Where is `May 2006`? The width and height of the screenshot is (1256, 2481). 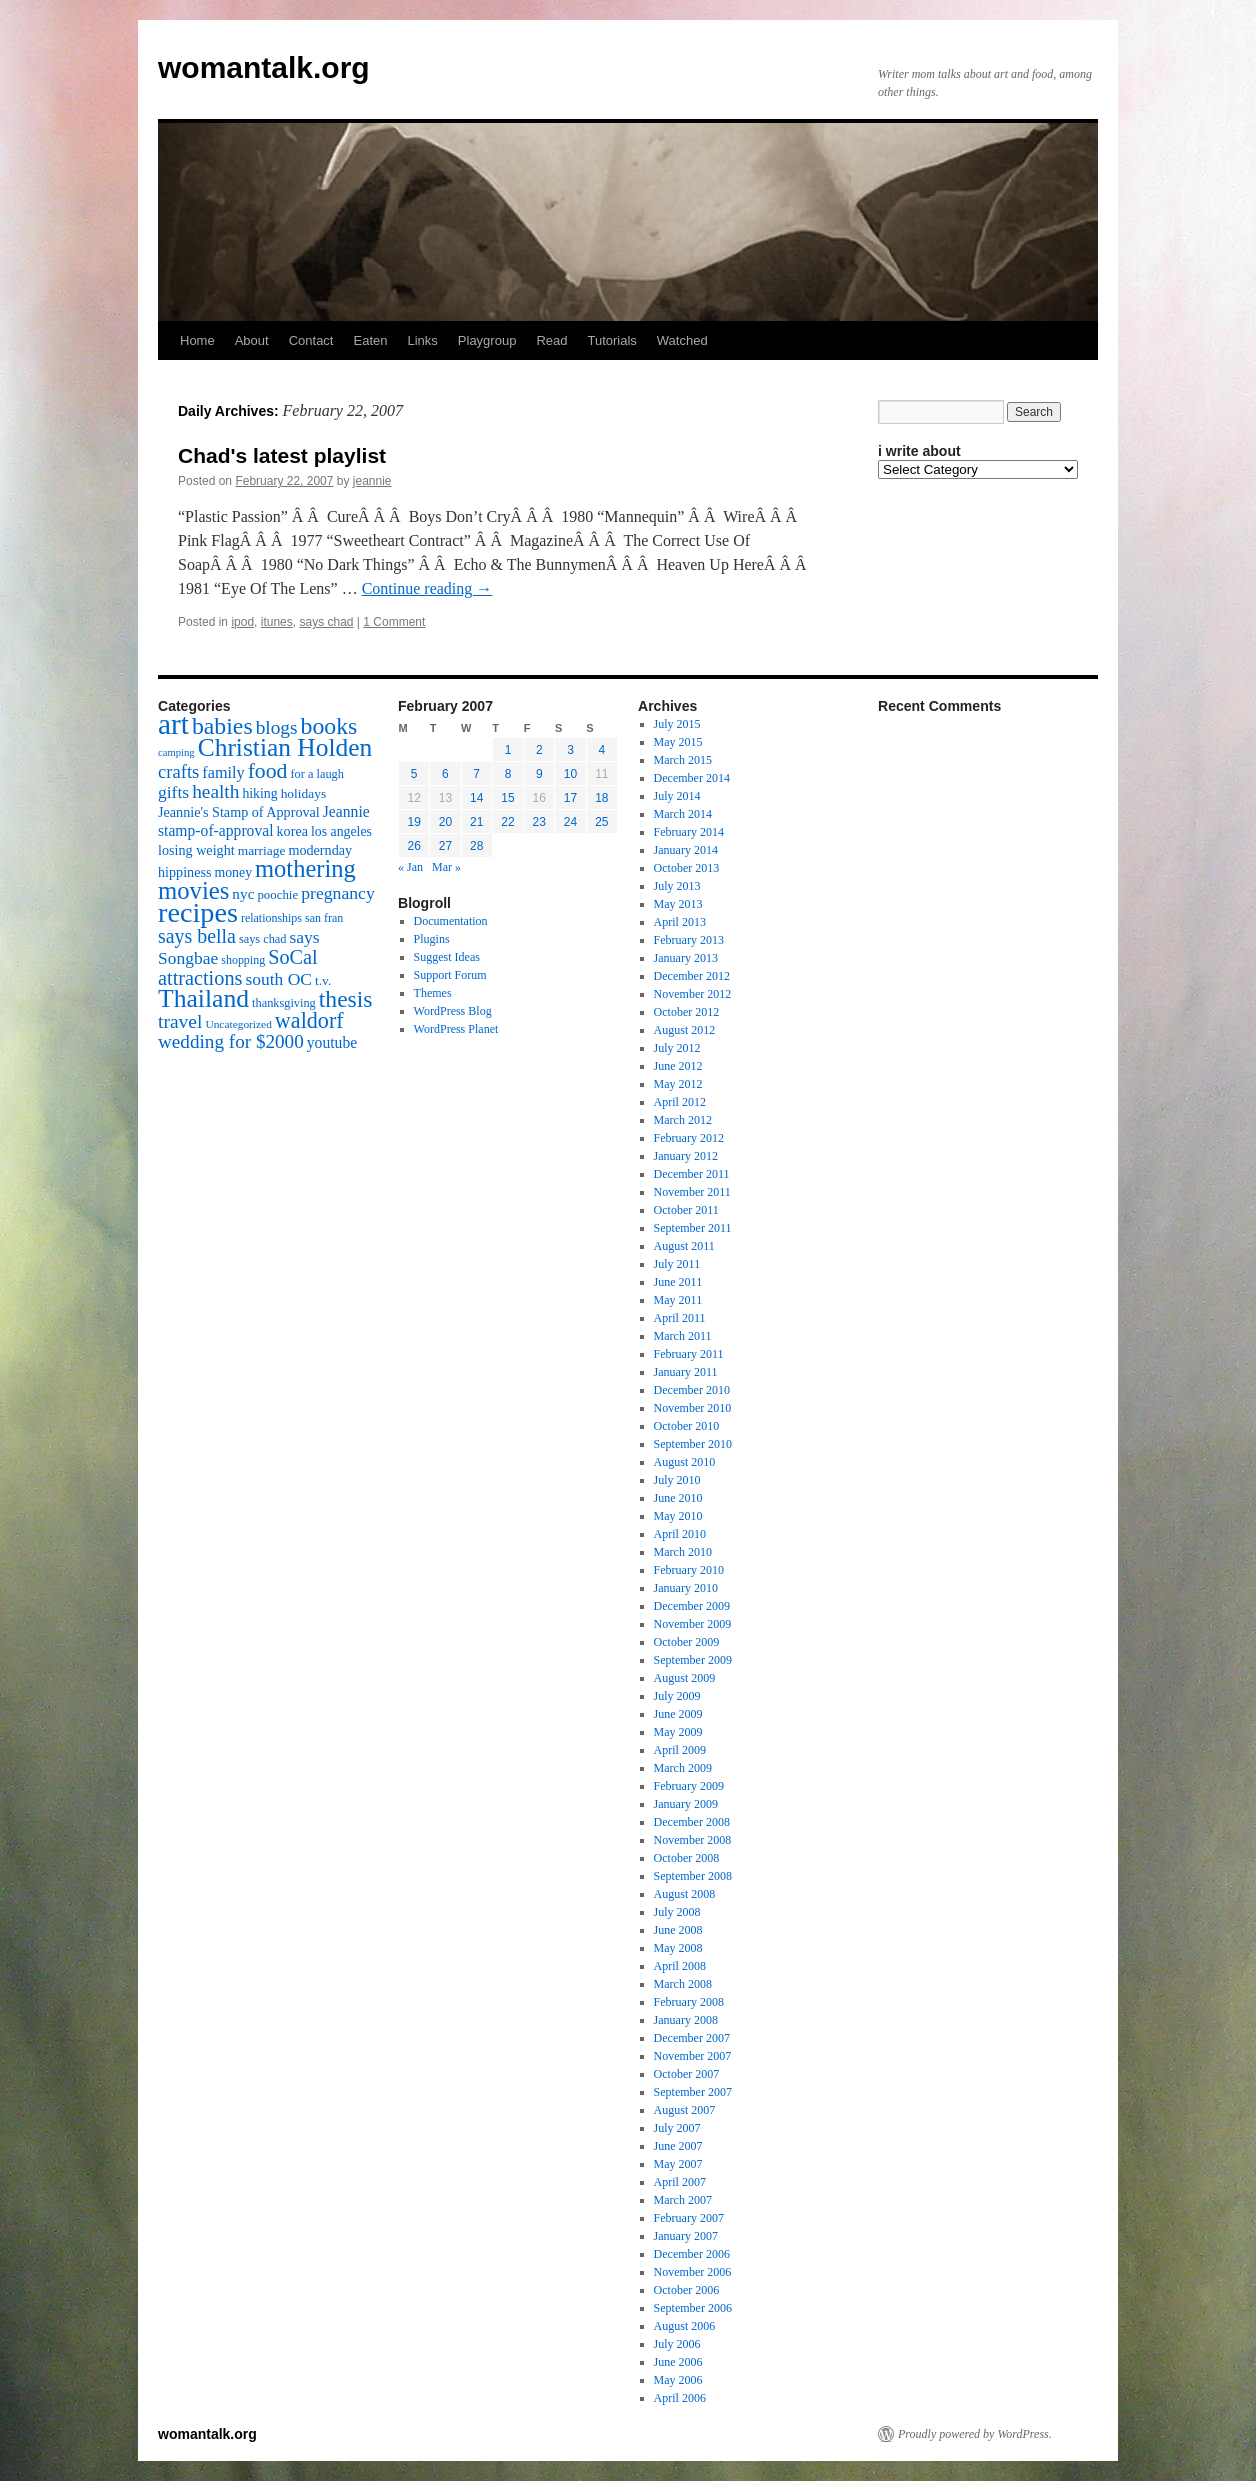
May 2006 is located at coordinates (678, 2380).